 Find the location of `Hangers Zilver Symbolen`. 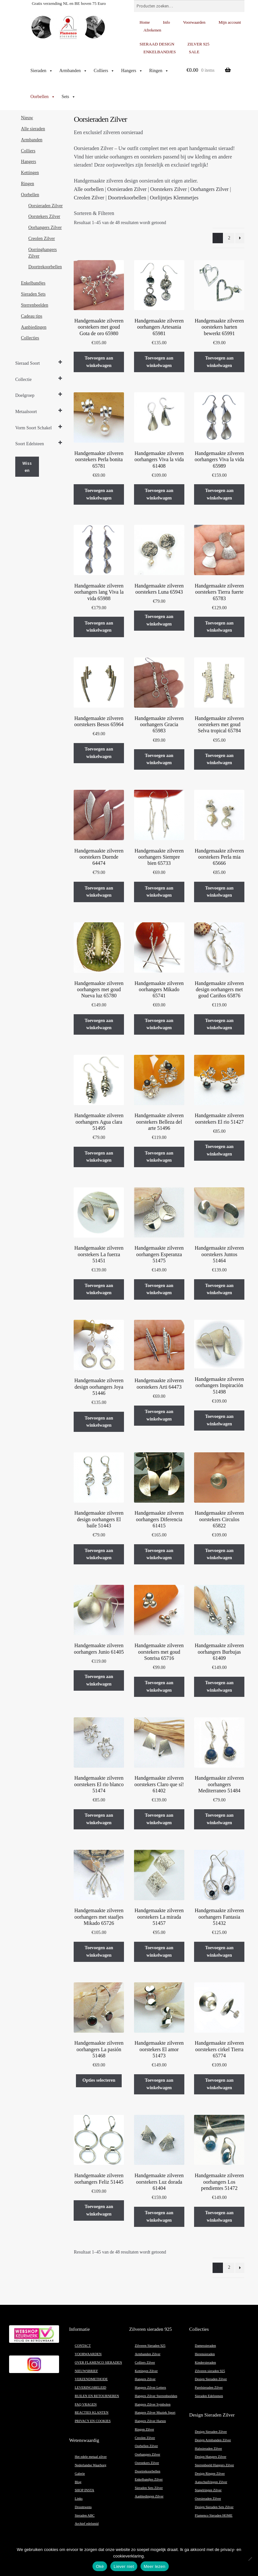

Hangers Zilver Symbolen is located at coordinates (152, 2404).